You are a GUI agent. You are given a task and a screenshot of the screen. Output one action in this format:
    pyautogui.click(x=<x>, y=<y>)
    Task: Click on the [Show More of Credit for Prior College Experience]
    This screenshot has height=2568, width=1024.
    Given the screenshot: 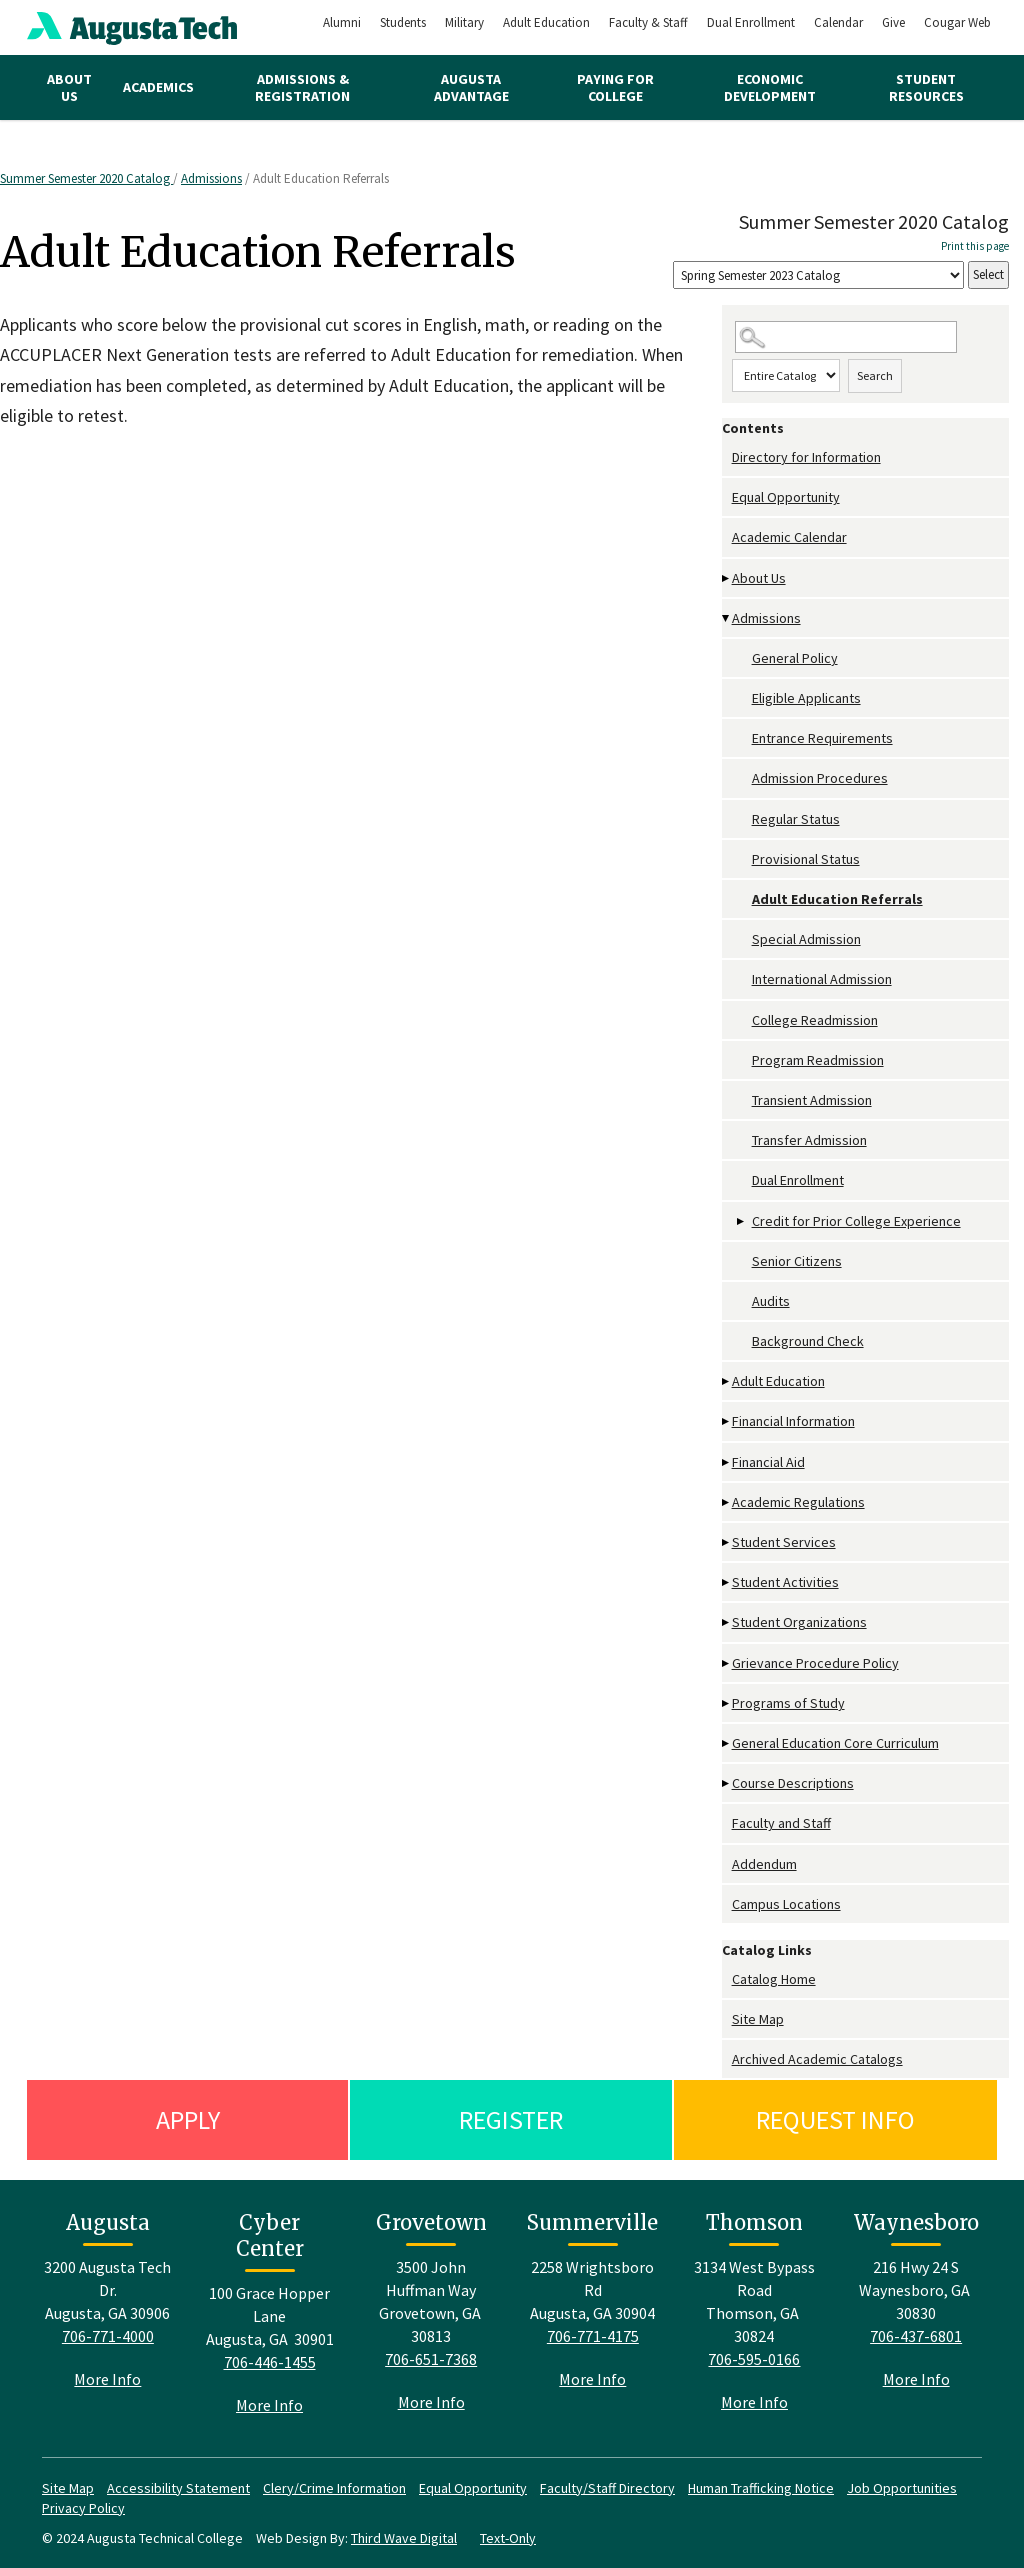 What is the action you would take?
    pyautogui.click(x=742, y=1221)
    